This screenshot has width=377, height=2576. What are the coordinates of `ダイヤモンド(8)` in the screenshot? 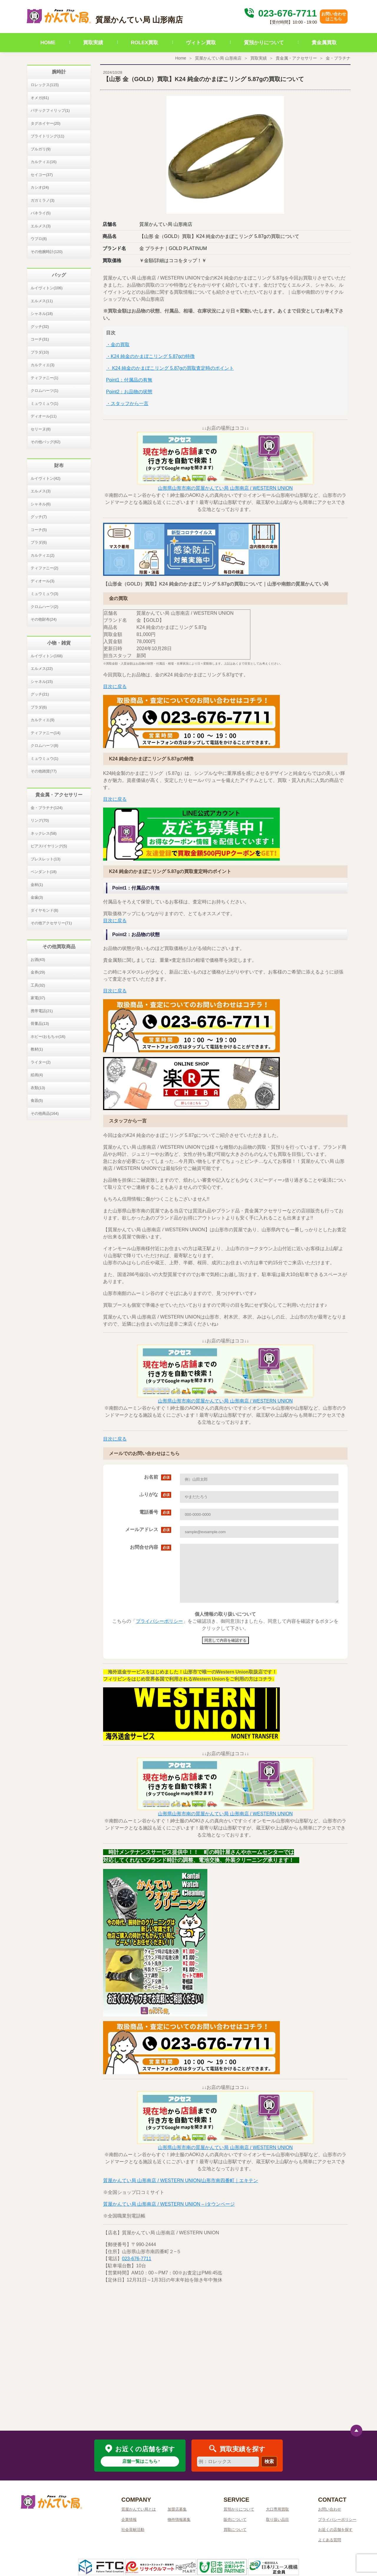 It's located at (44, 910).